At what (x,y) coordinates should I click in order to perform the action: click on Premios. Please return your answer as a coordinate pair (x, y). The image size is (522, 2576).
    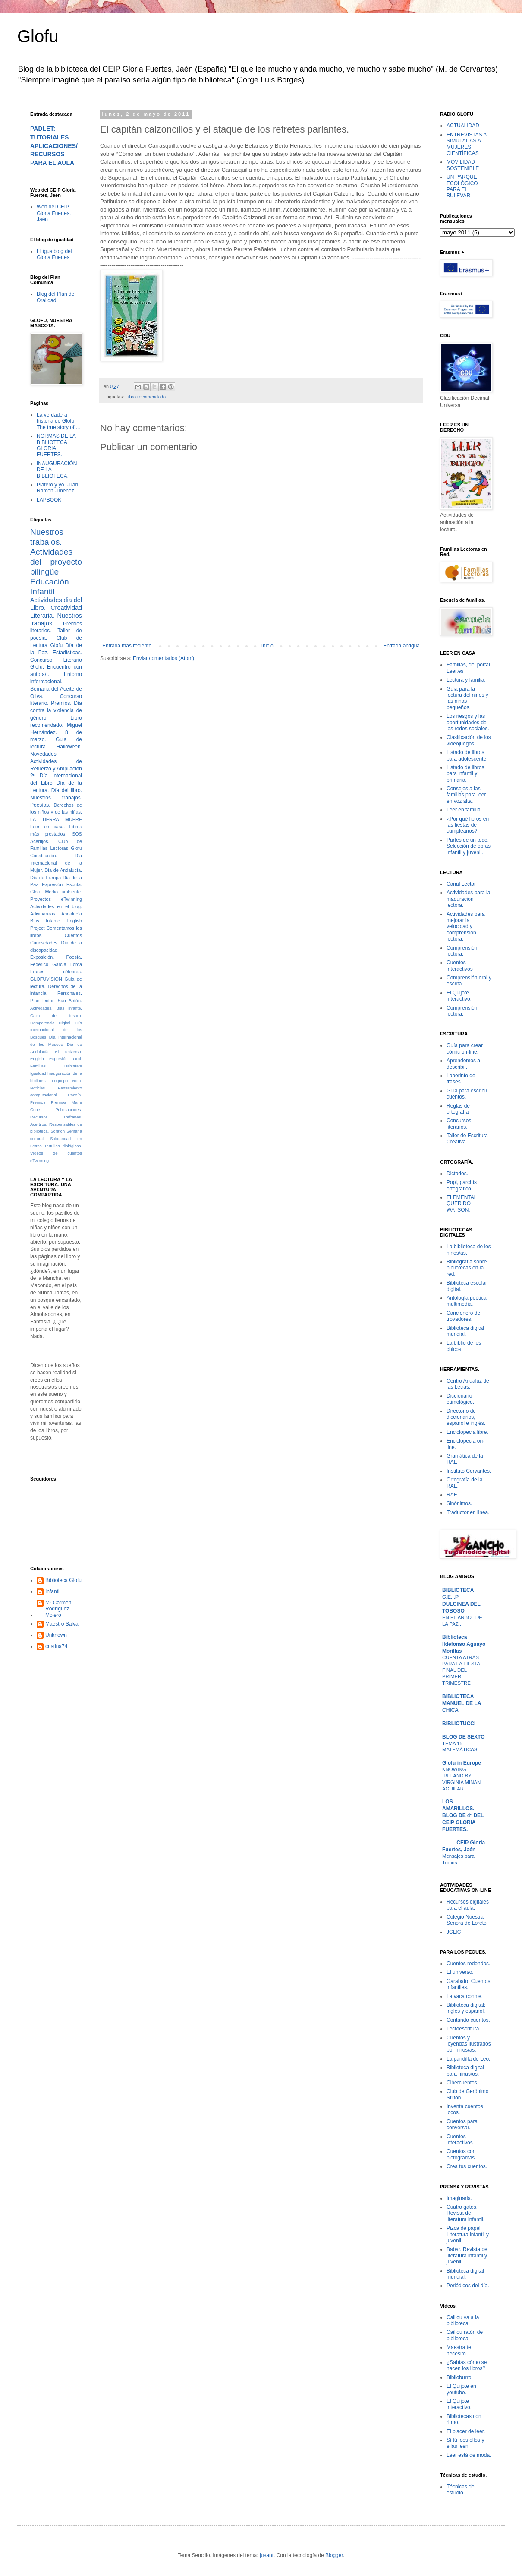
    Looking at the image, I should click on (37, 1102).